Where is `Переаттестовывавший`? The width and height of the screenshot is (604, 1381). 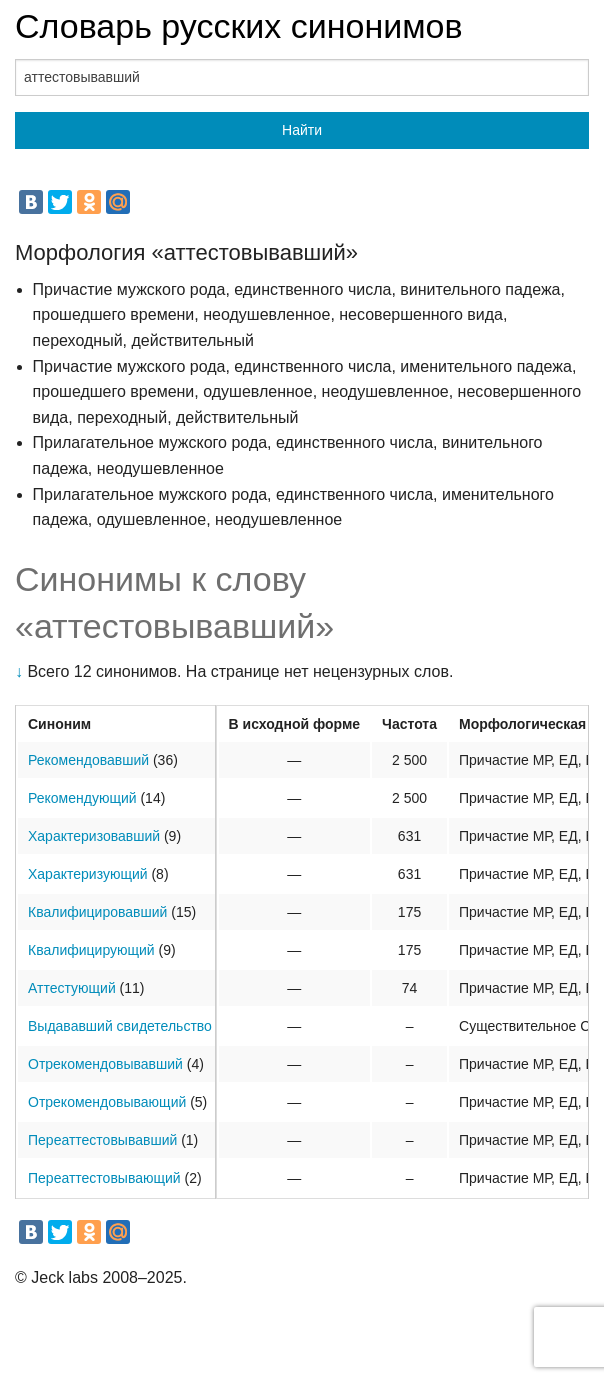
Переаттестовывавший is located at coordinates (102, 1140).